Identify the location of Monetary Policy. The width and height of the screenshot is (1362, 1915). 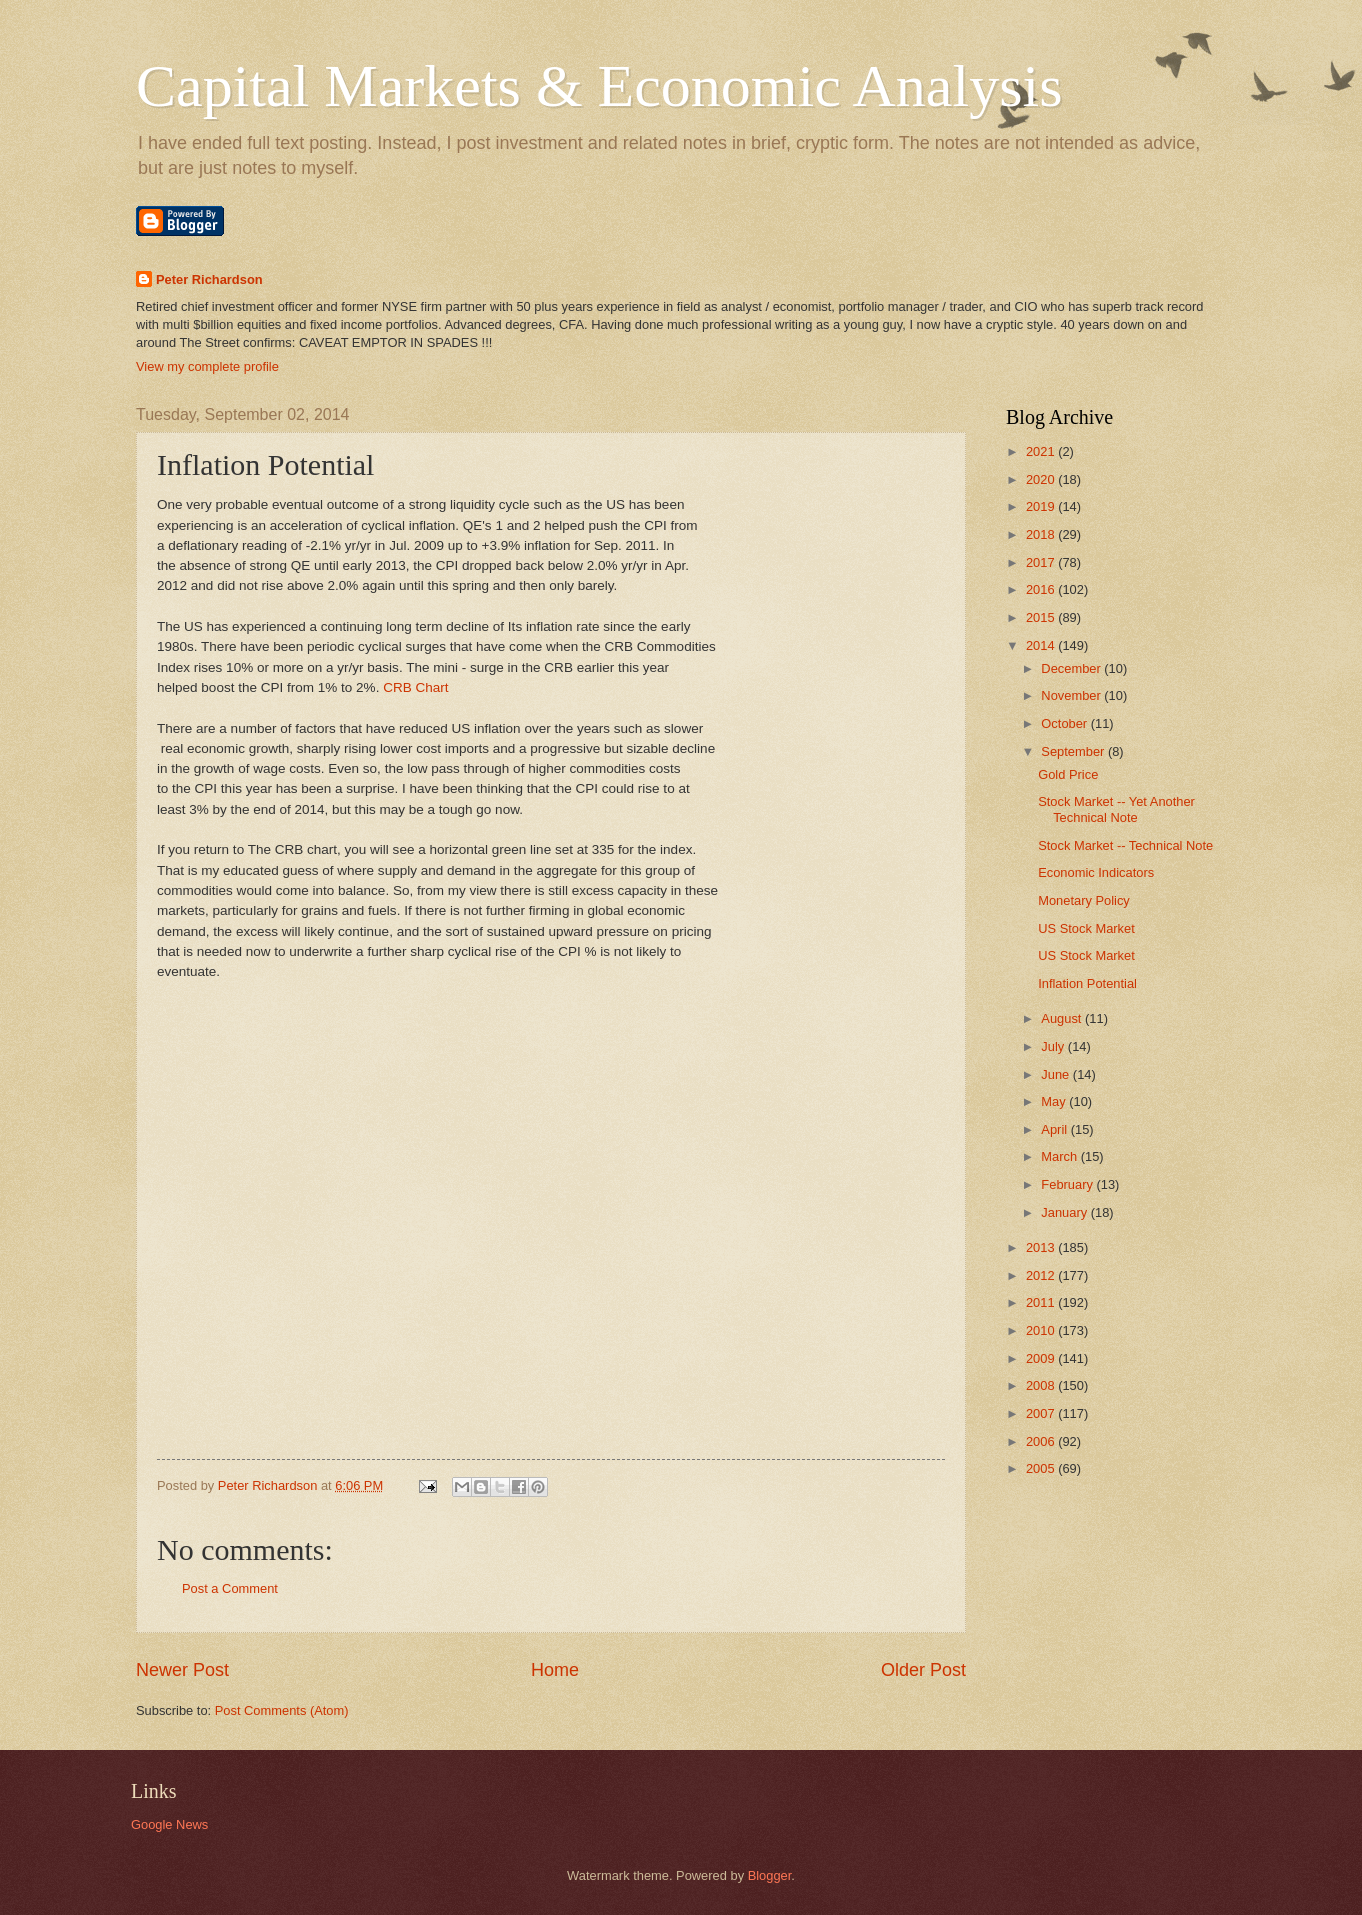
(1084, 900).